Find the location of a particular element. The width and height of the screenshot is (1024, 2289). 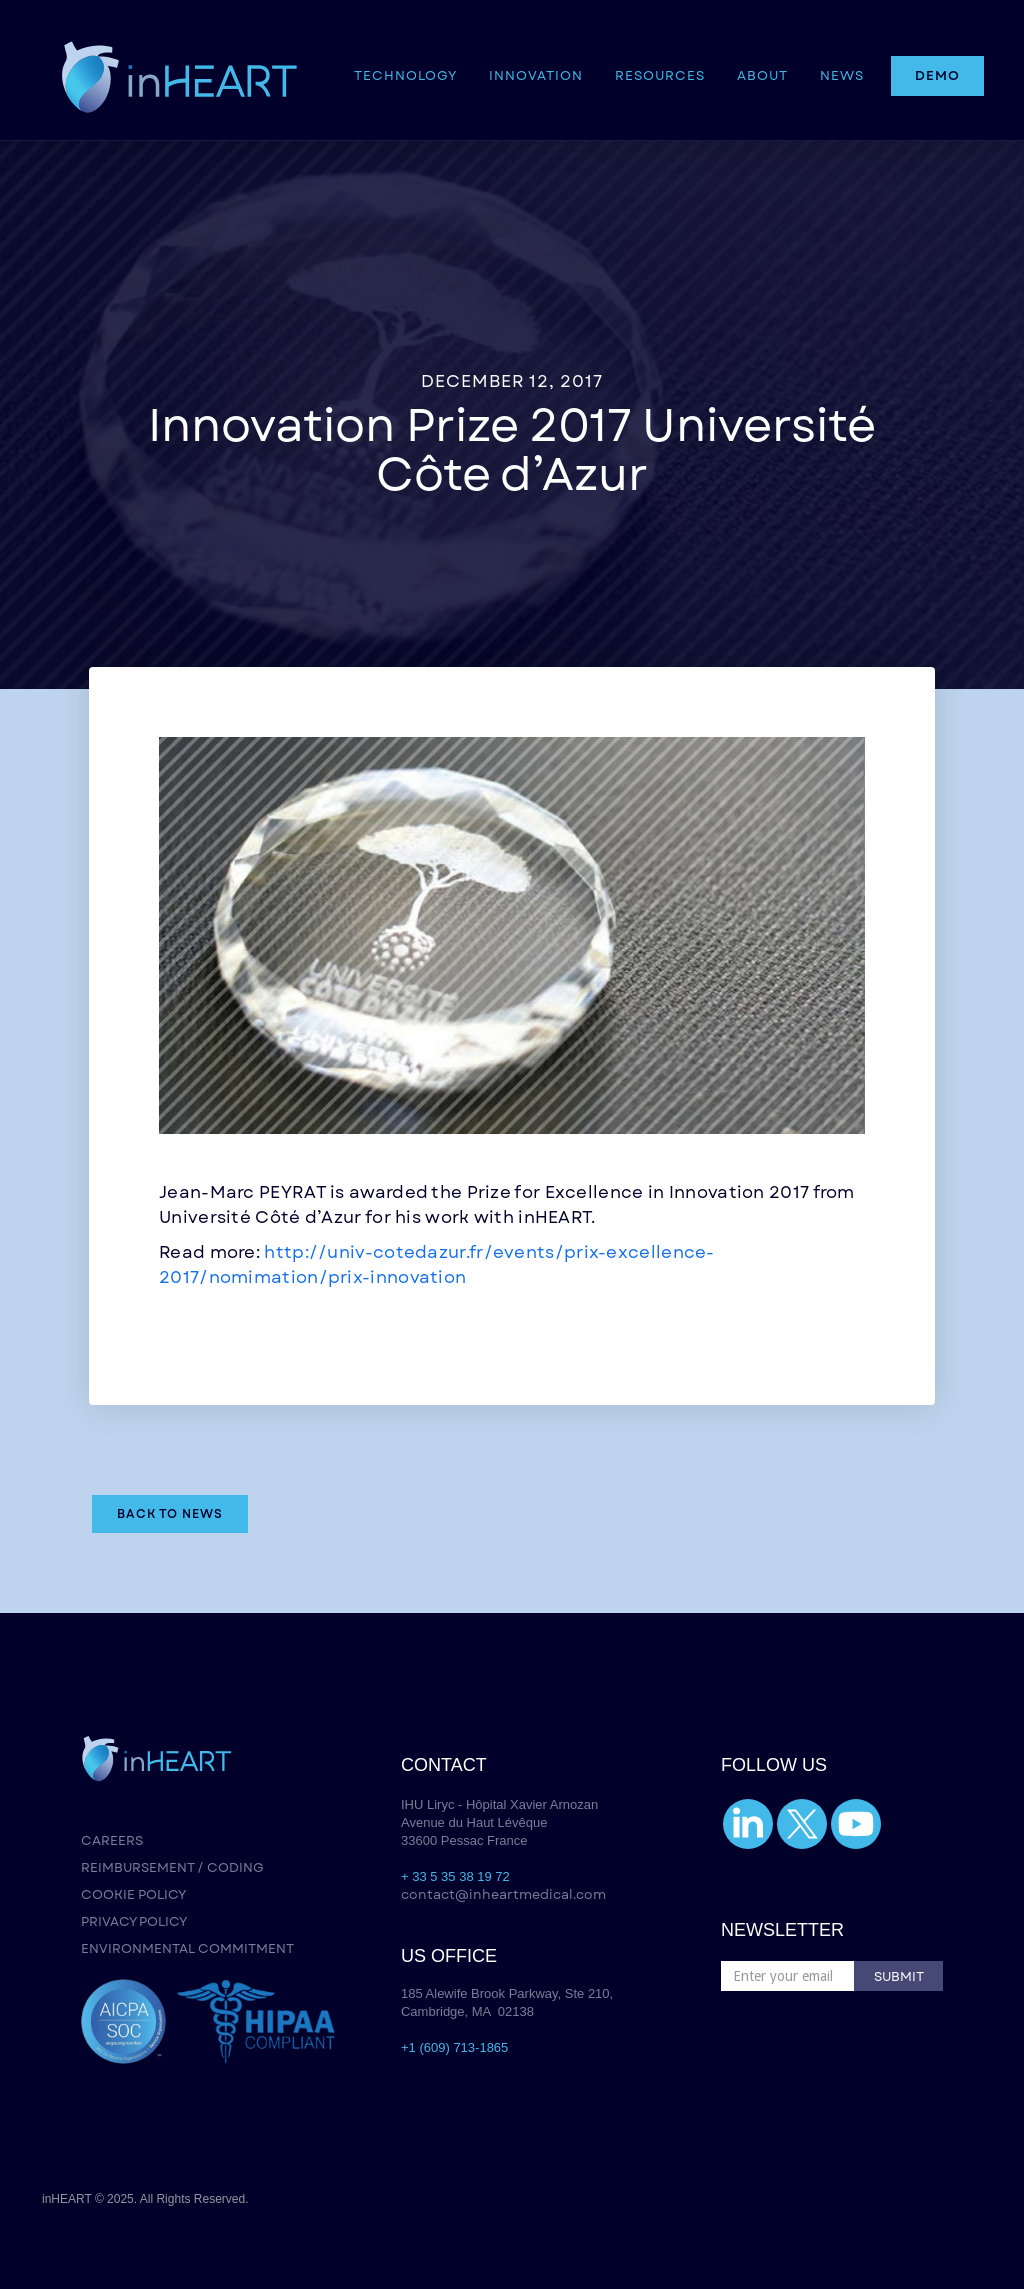

PRIVACY POLICY is located at coordinates (134, 1921).